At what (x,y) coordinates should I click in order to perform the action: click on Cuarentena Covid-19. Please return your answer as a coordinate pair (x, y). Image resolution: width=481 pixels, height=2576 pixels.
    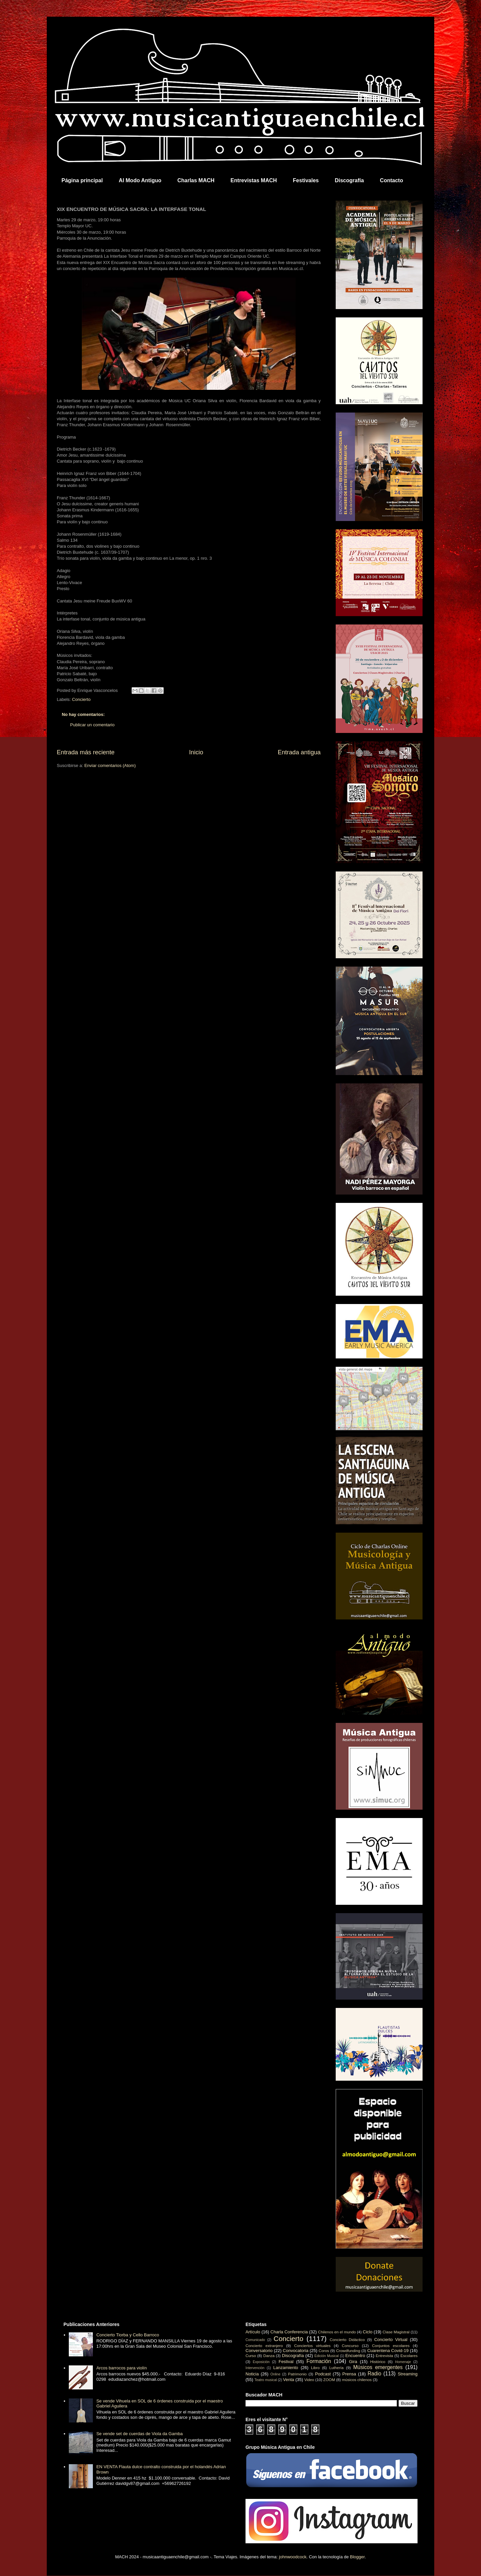
    Looking at the image, I should click on (388, 2350).